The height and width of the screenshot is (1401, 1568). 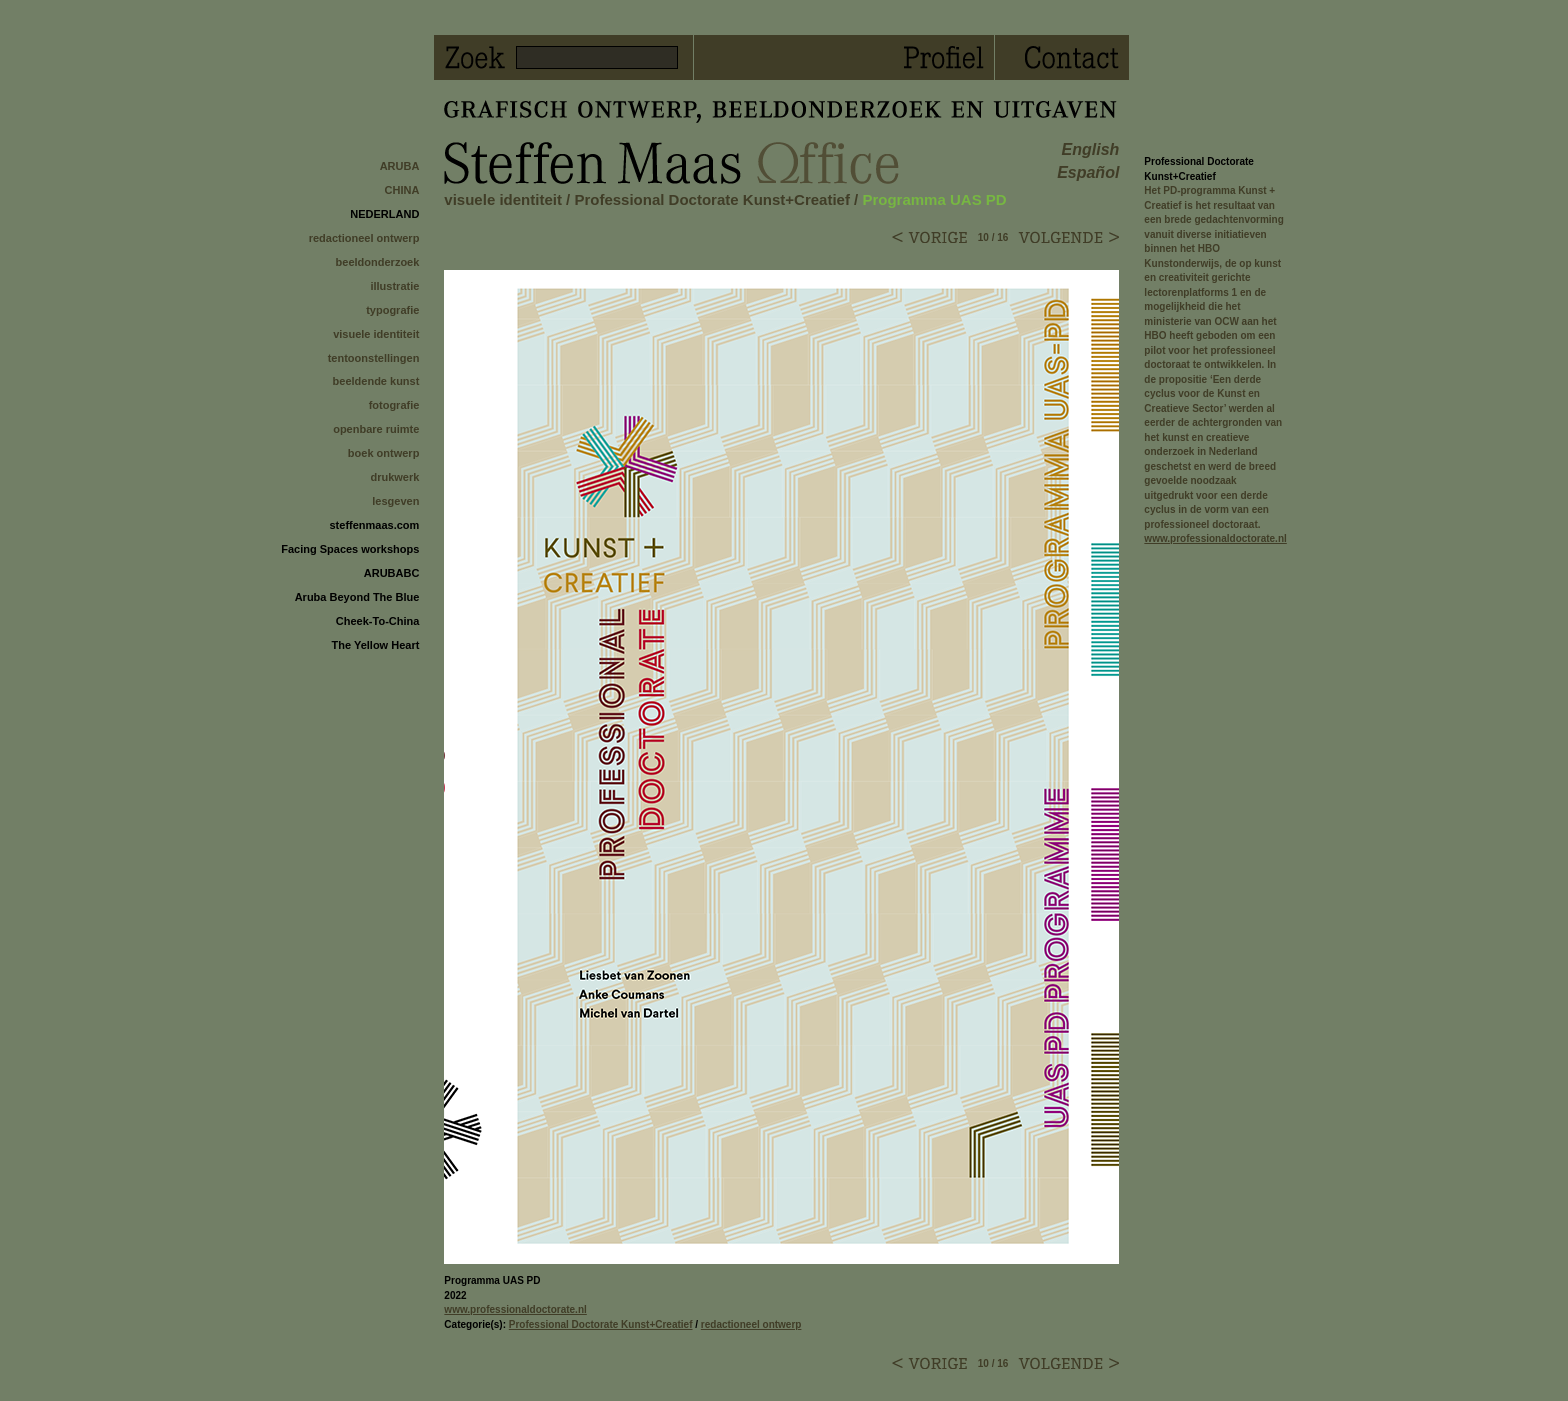 What do you see at coordinates (378, 621) in the screenshot?
I see `Cheek-To-China` at bounding box center [378, 621].